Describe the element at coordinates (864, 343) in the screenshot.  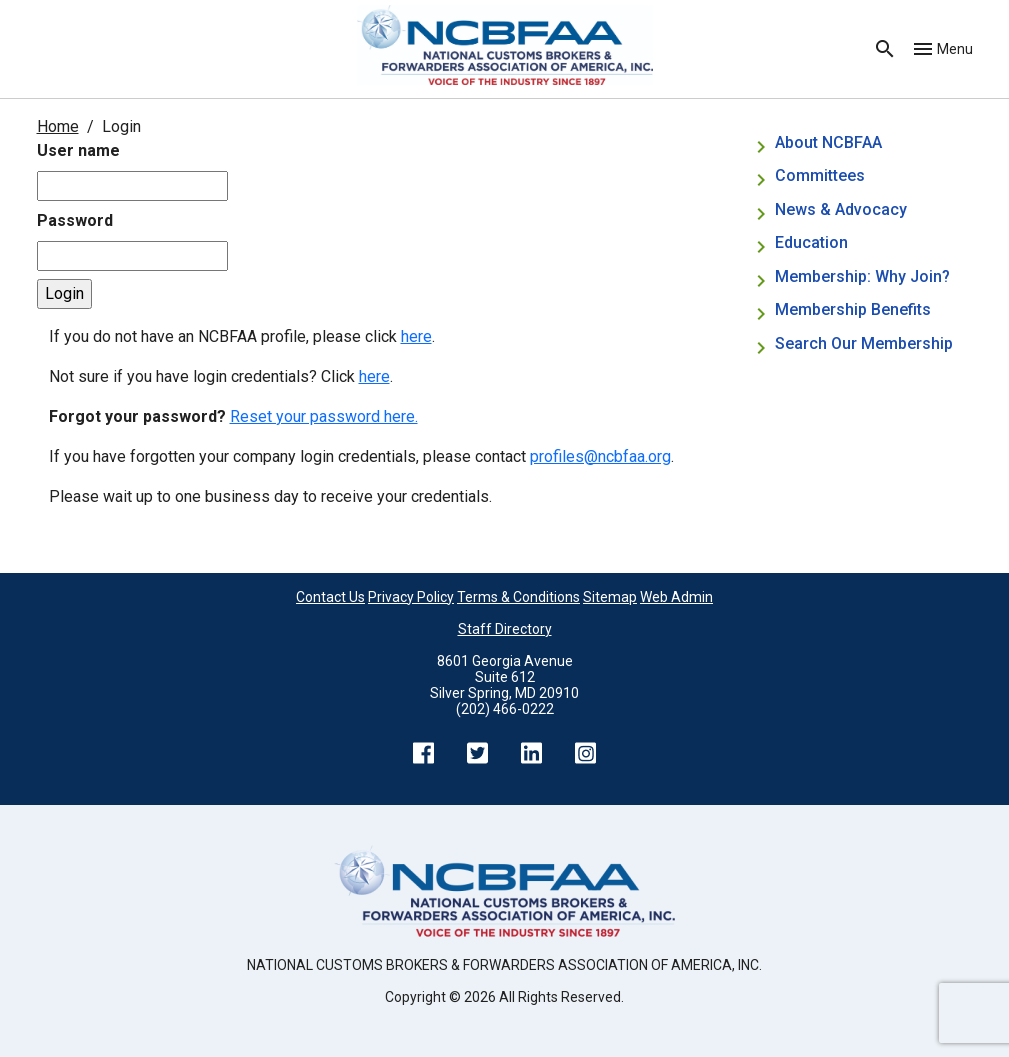
I see `Search Our Membership` at that location.